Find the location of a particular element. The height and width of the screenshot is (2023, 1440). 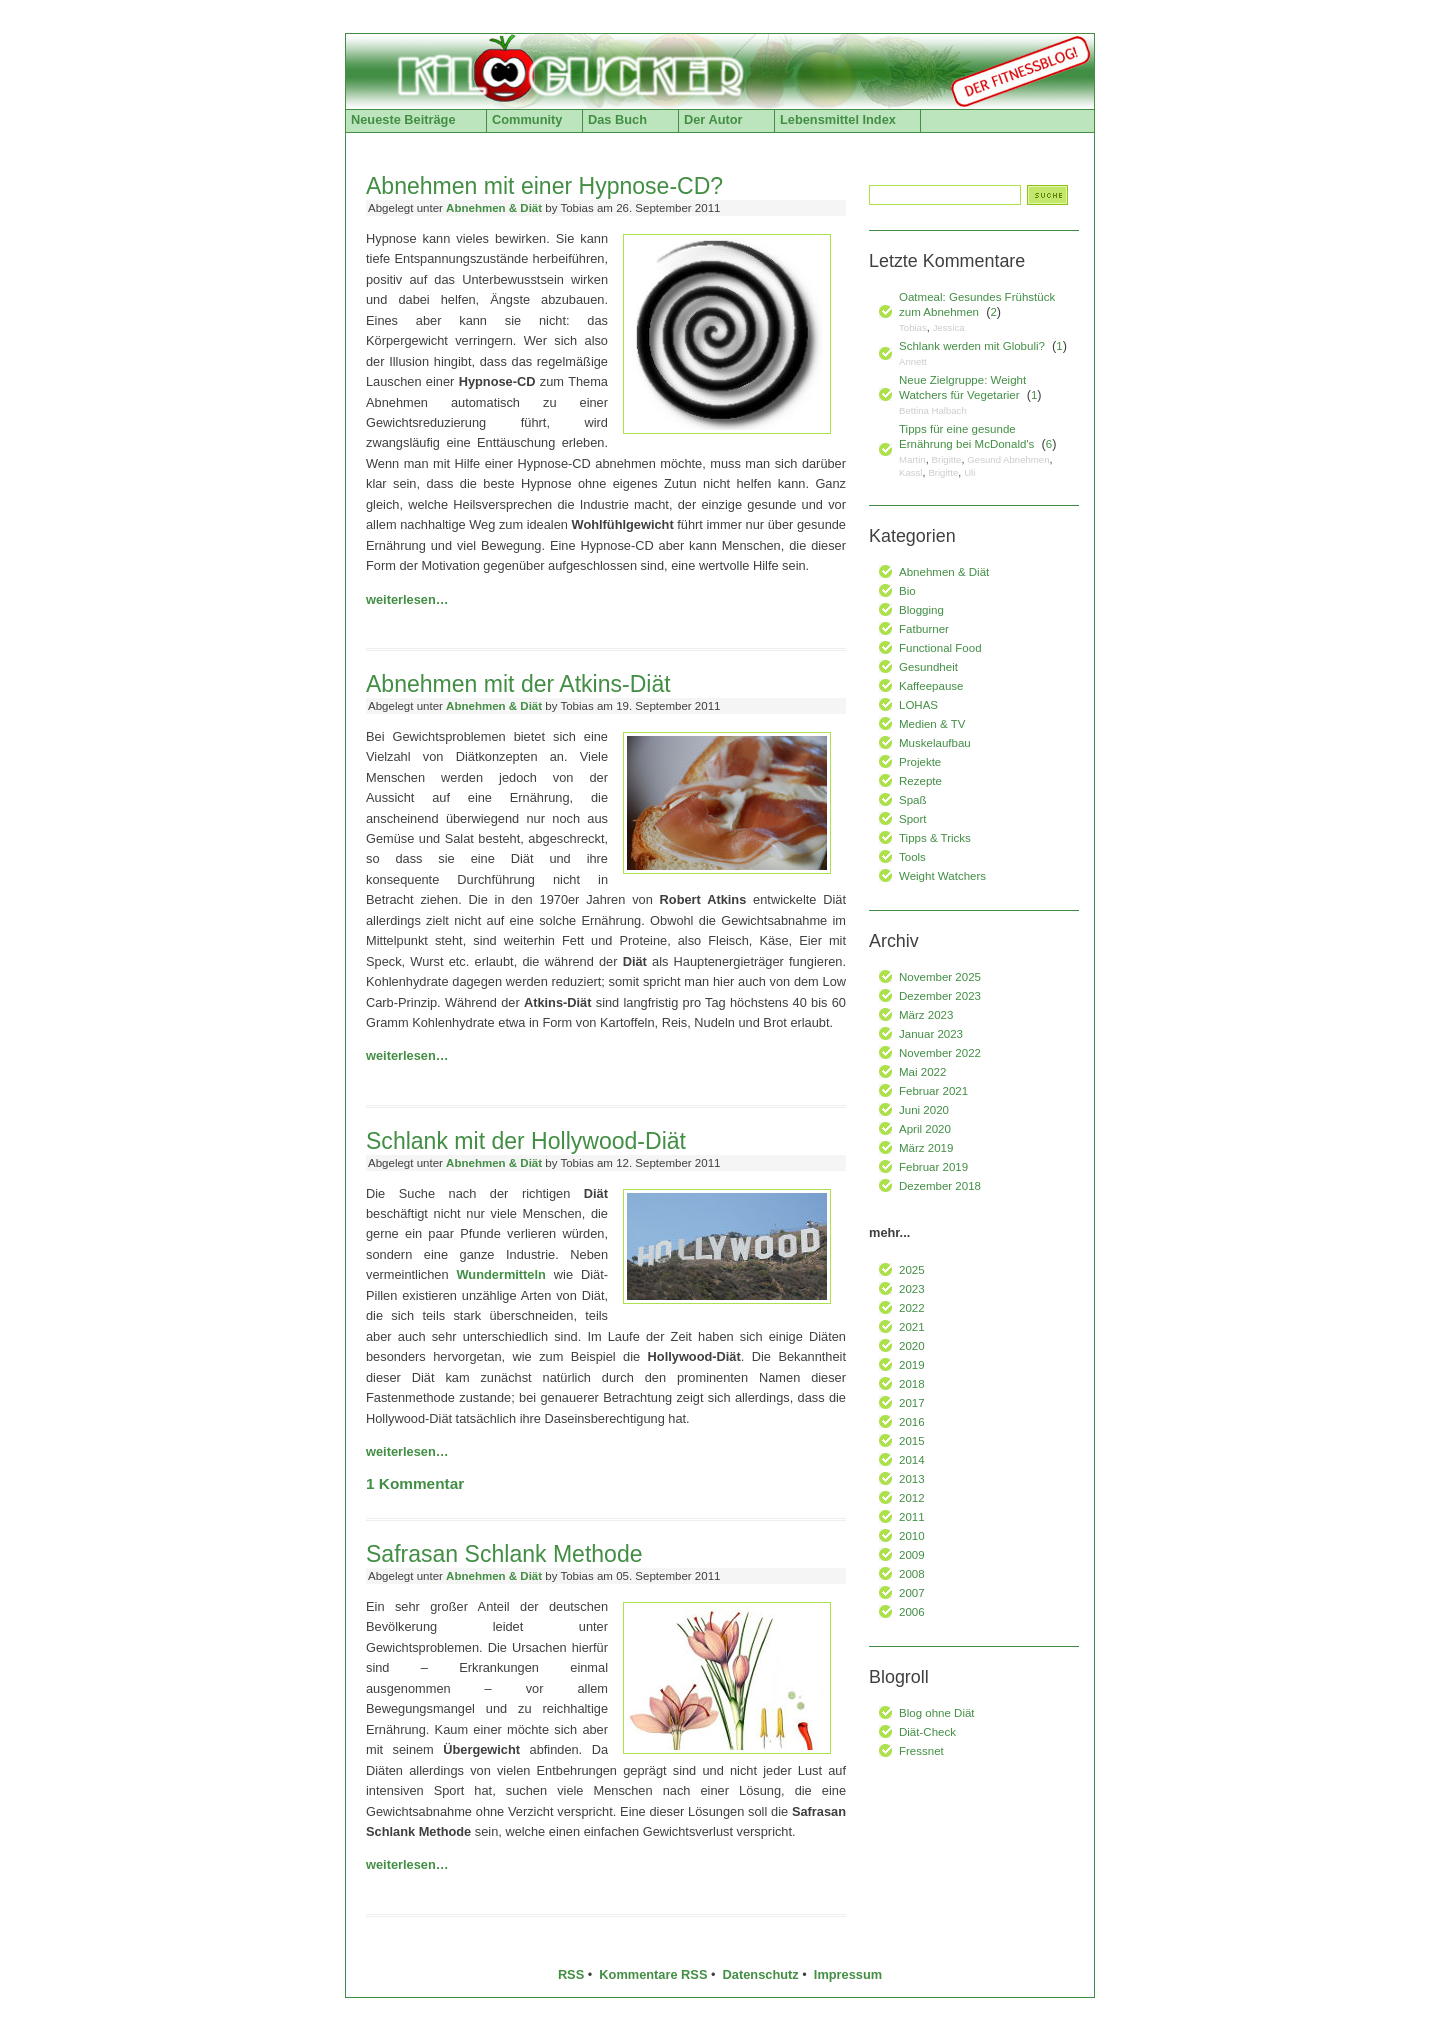

Gesund Abnehmen is located at coordinates (1008, 459).